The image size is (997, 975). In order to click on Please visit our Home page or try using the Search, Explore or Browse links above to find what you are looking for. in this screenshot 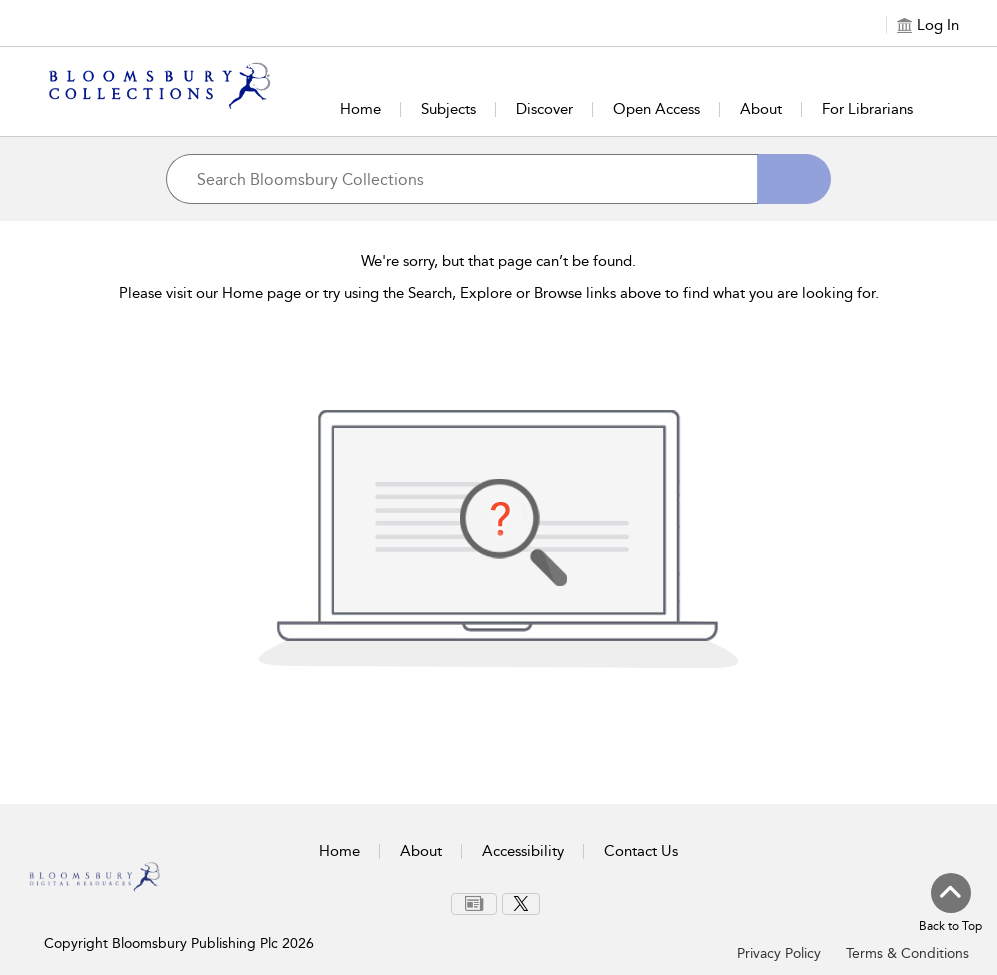, I will do `click(499, 293)`.